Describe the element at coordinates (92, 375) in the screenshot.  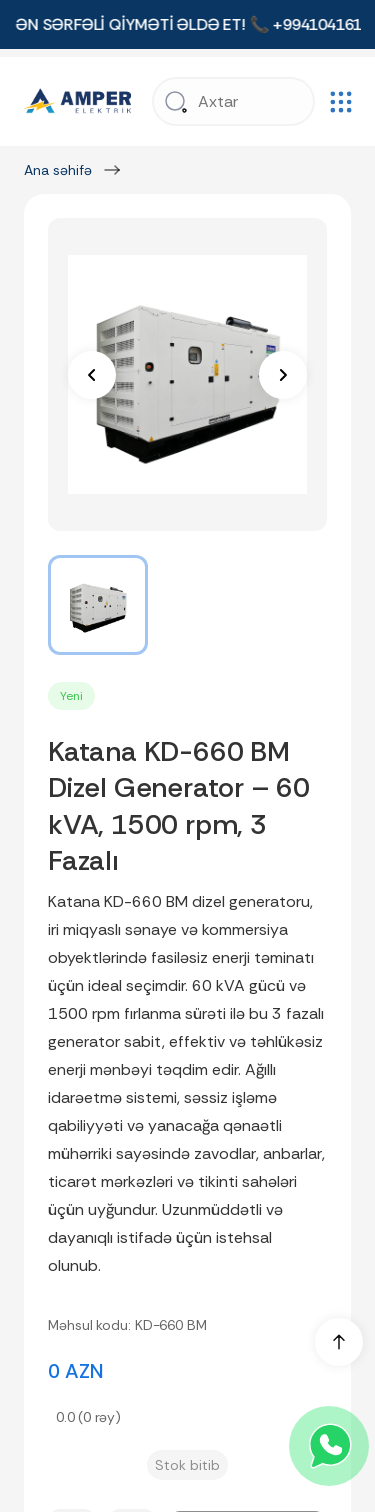
I see `[prev]` at that location.